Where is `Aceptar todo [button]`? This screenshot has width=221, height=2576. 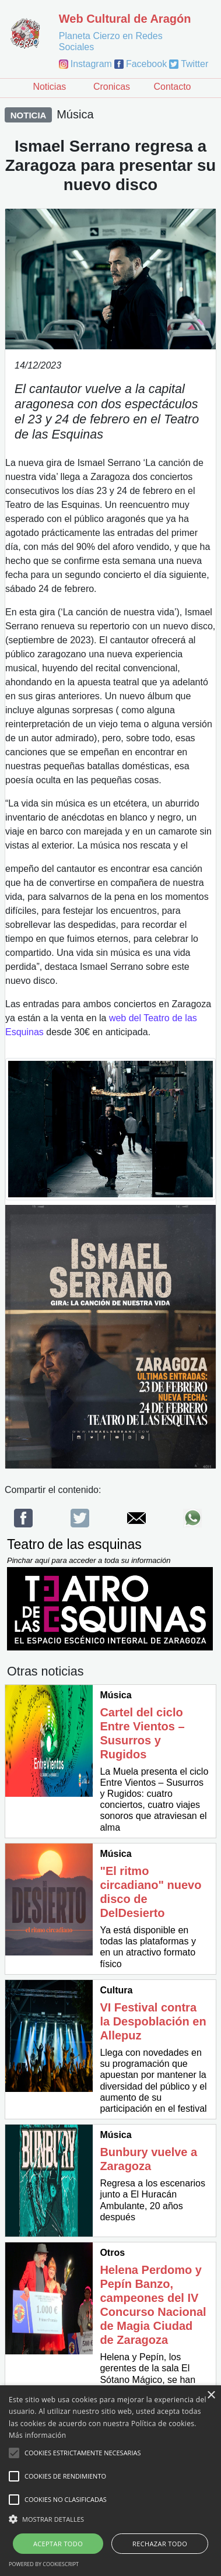
Aceptar todo [button] is located at coordinates (58, 2543).